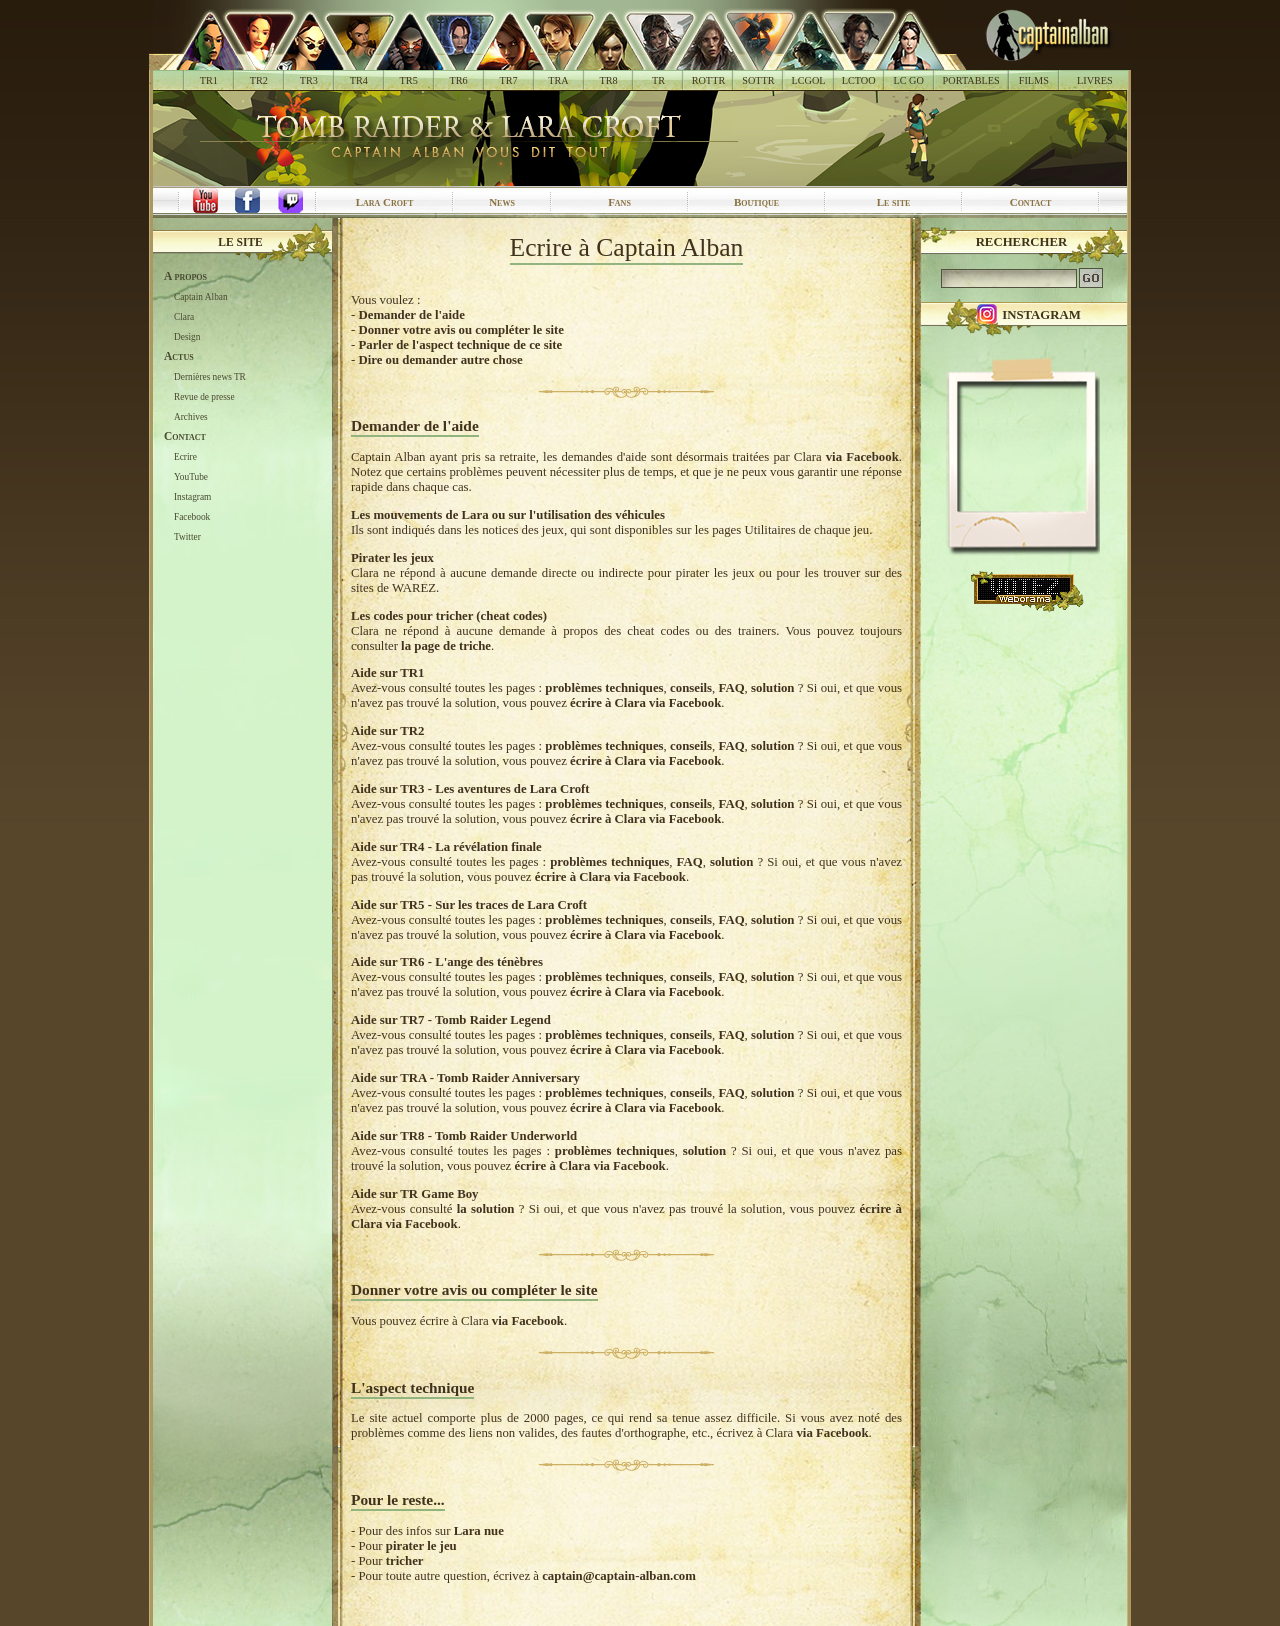 Image resolution: width=1280 pixels, height=1626 pixels. What do you see at coordinates (1022, 242) in the screenshot?
I see `Rechercher` at bounding box center [1022, 242].